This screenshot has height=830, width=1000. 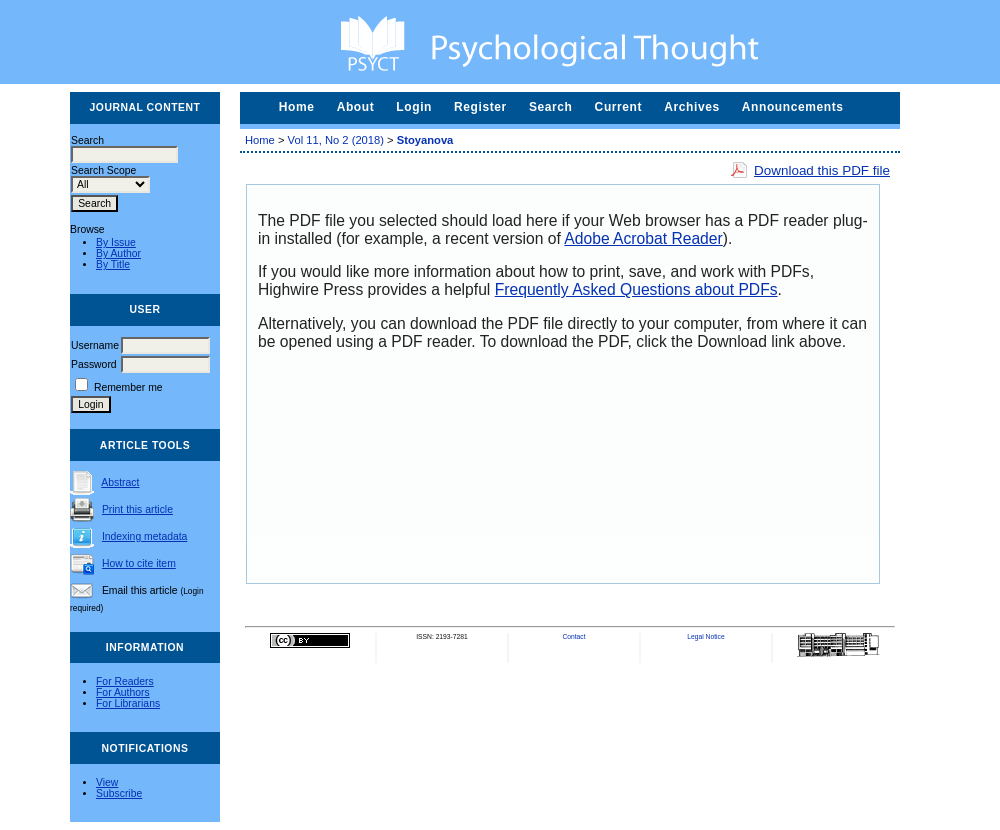 I want to click on Current, so click(x=619, y=107).